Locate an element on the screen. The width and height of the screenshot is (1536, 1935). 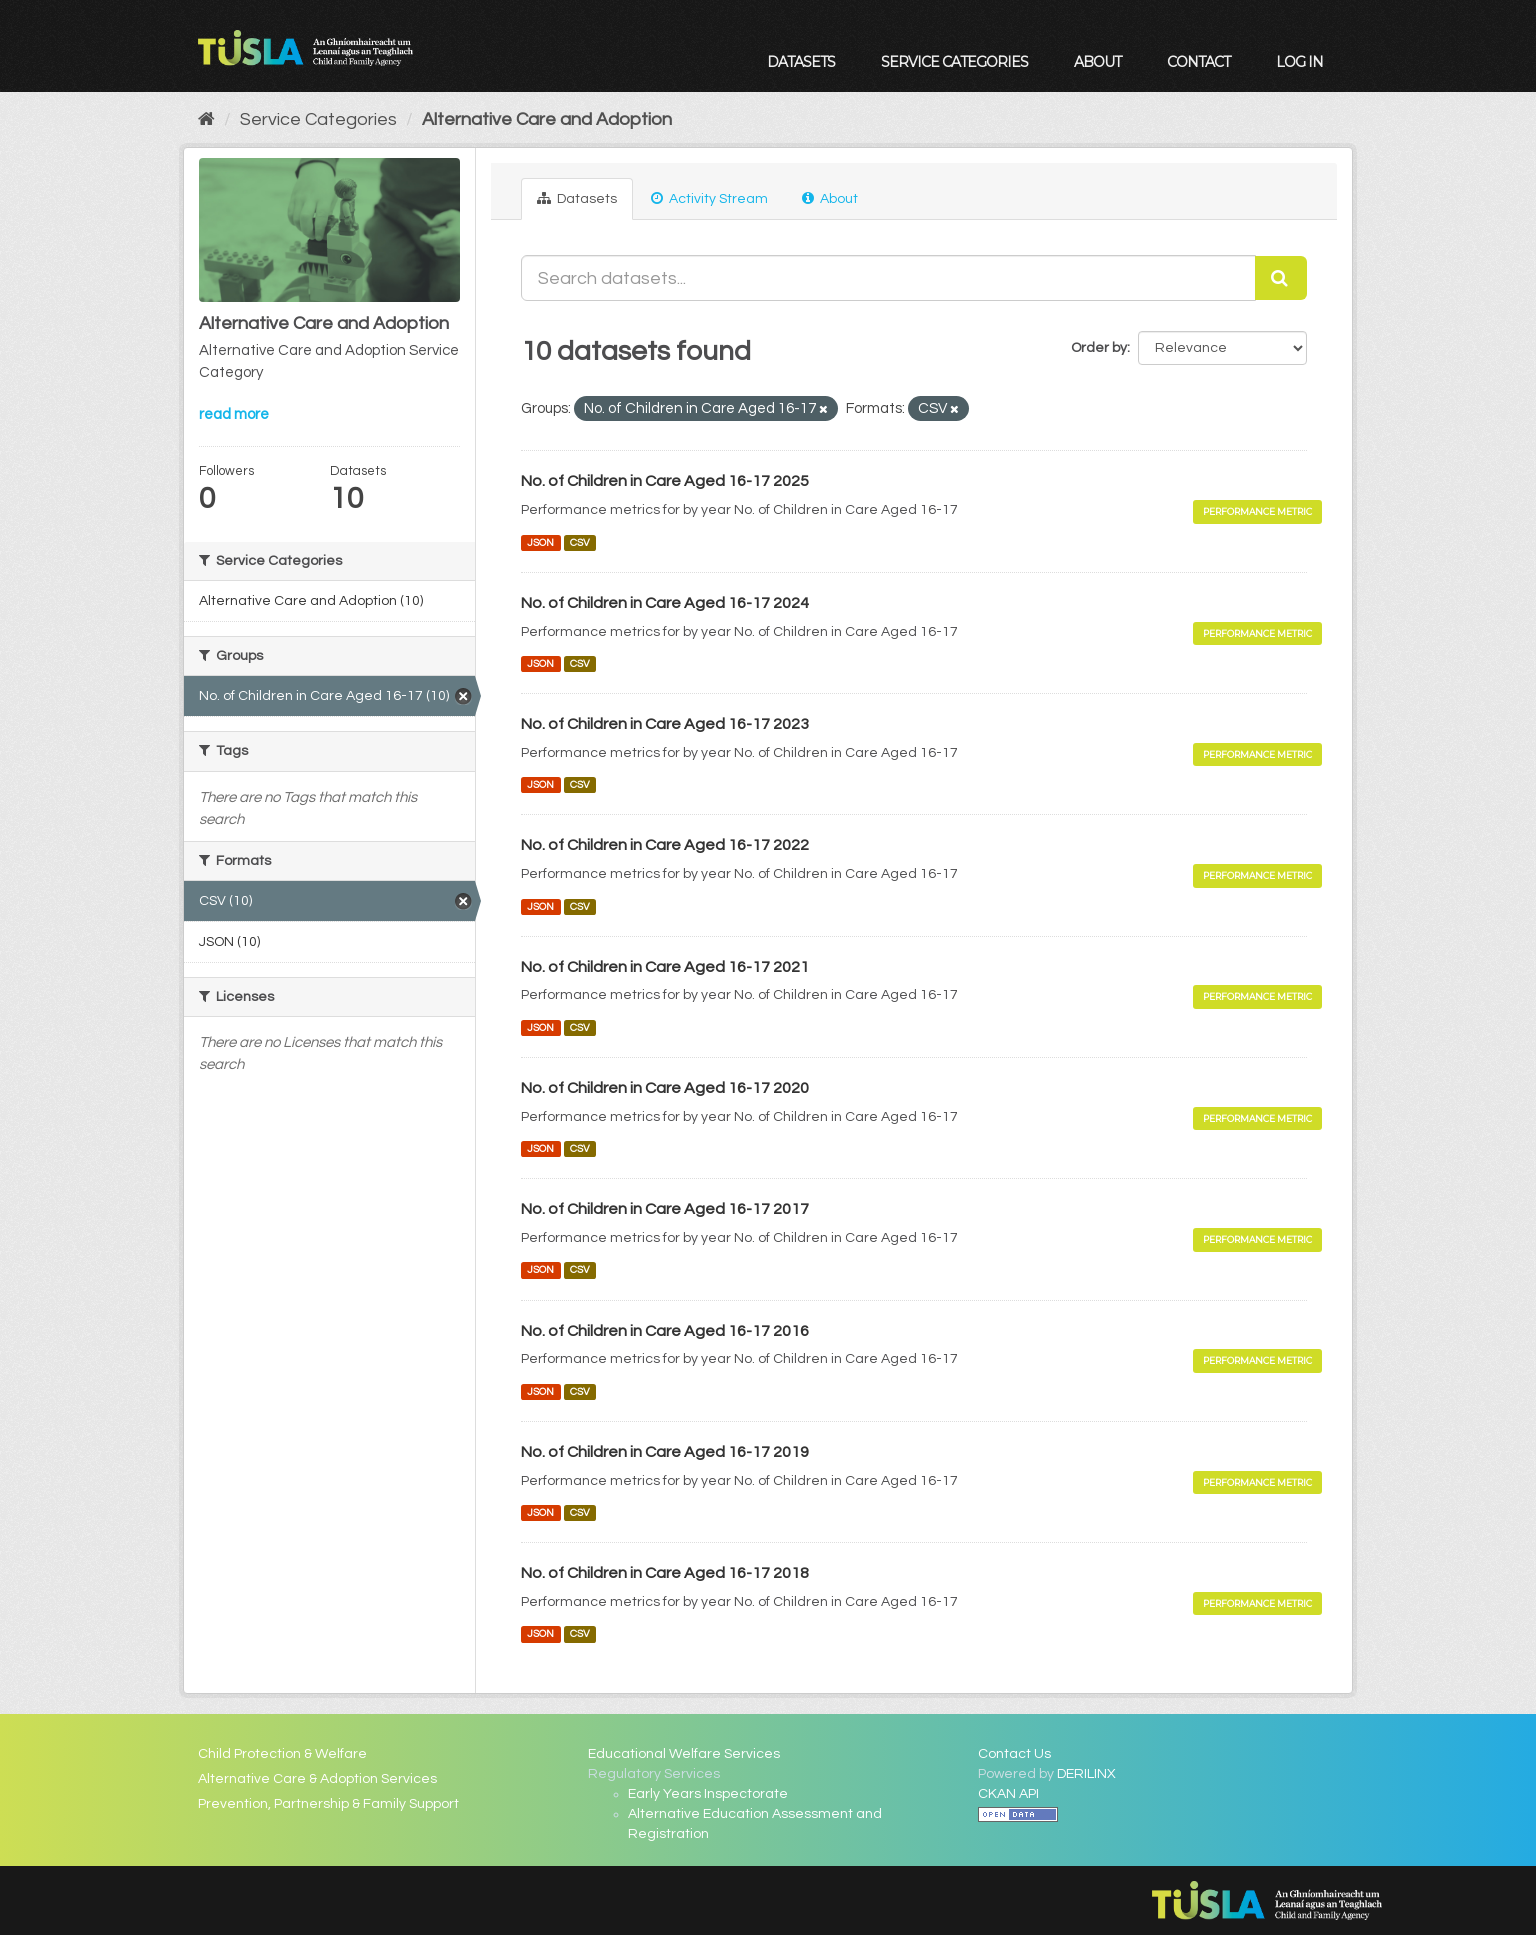
Service Categories is located at coordinates (954, 62).